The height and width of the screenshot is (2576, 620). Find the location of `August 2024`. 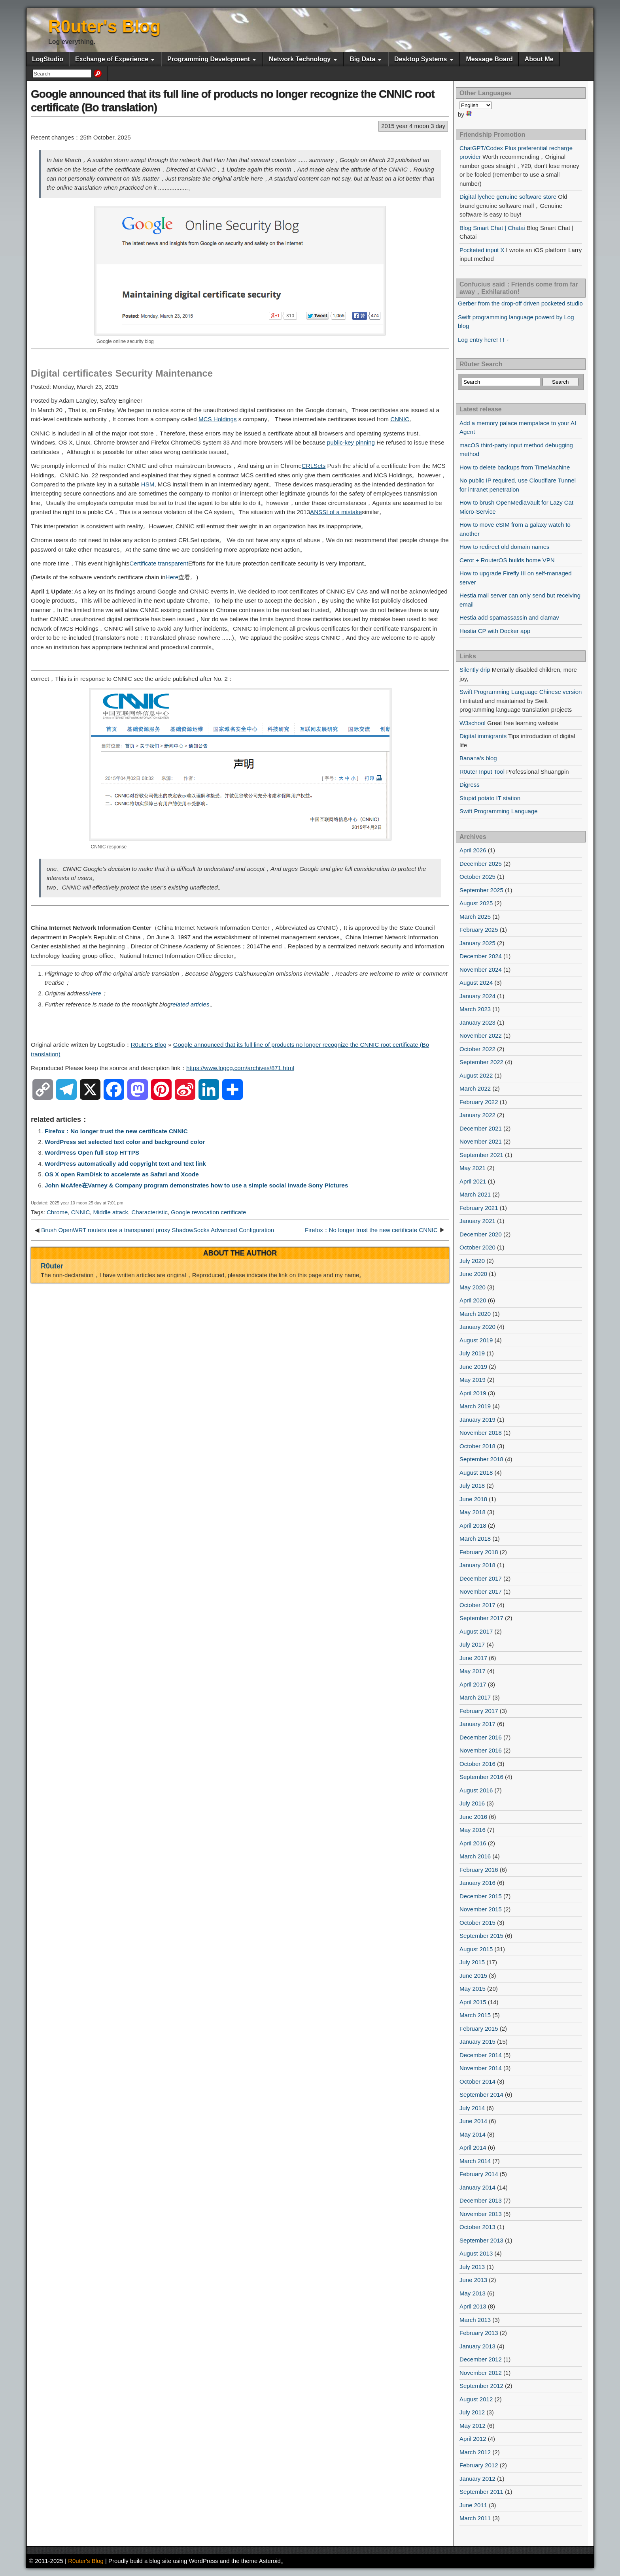

August 2024 is located at coordinates (476, 982).